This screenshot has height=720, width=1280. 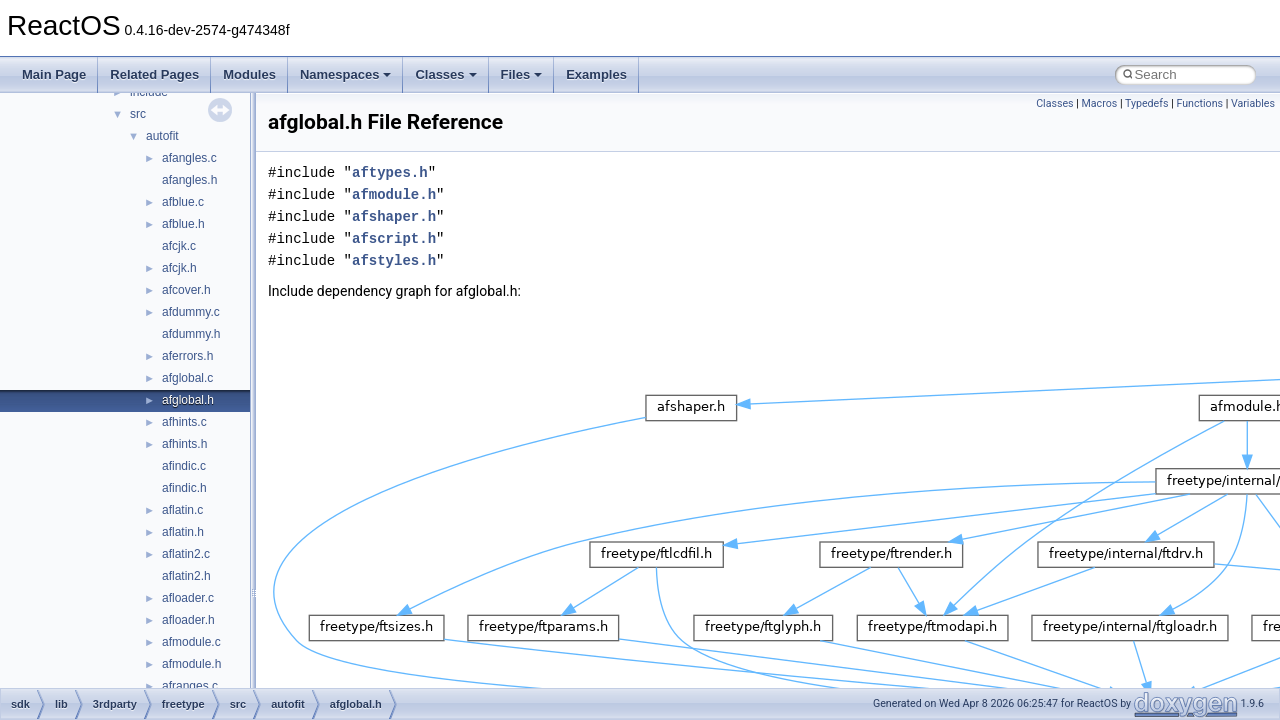 What do you see at coordinates (249, 74) in the screenshot?
I see `Modules` at bounding box center [249, 74].